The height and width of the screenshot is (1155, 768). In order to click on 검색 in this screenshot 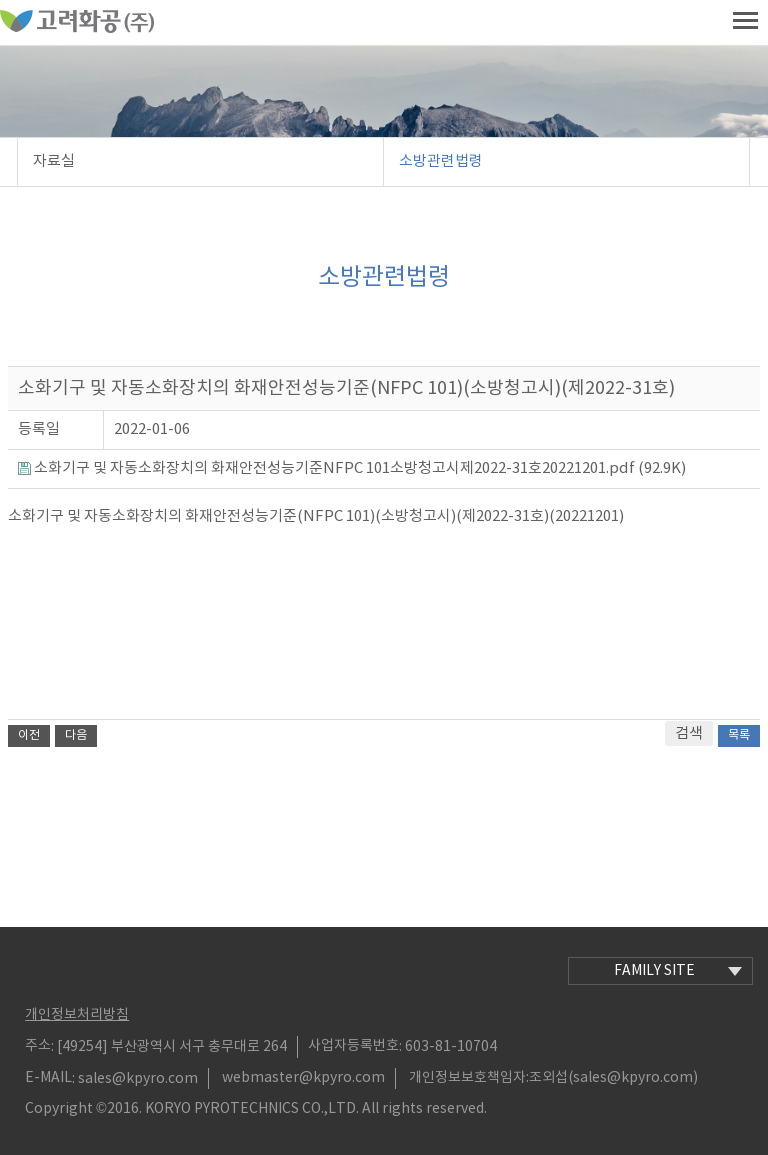, I will do `click(689, 733)`.